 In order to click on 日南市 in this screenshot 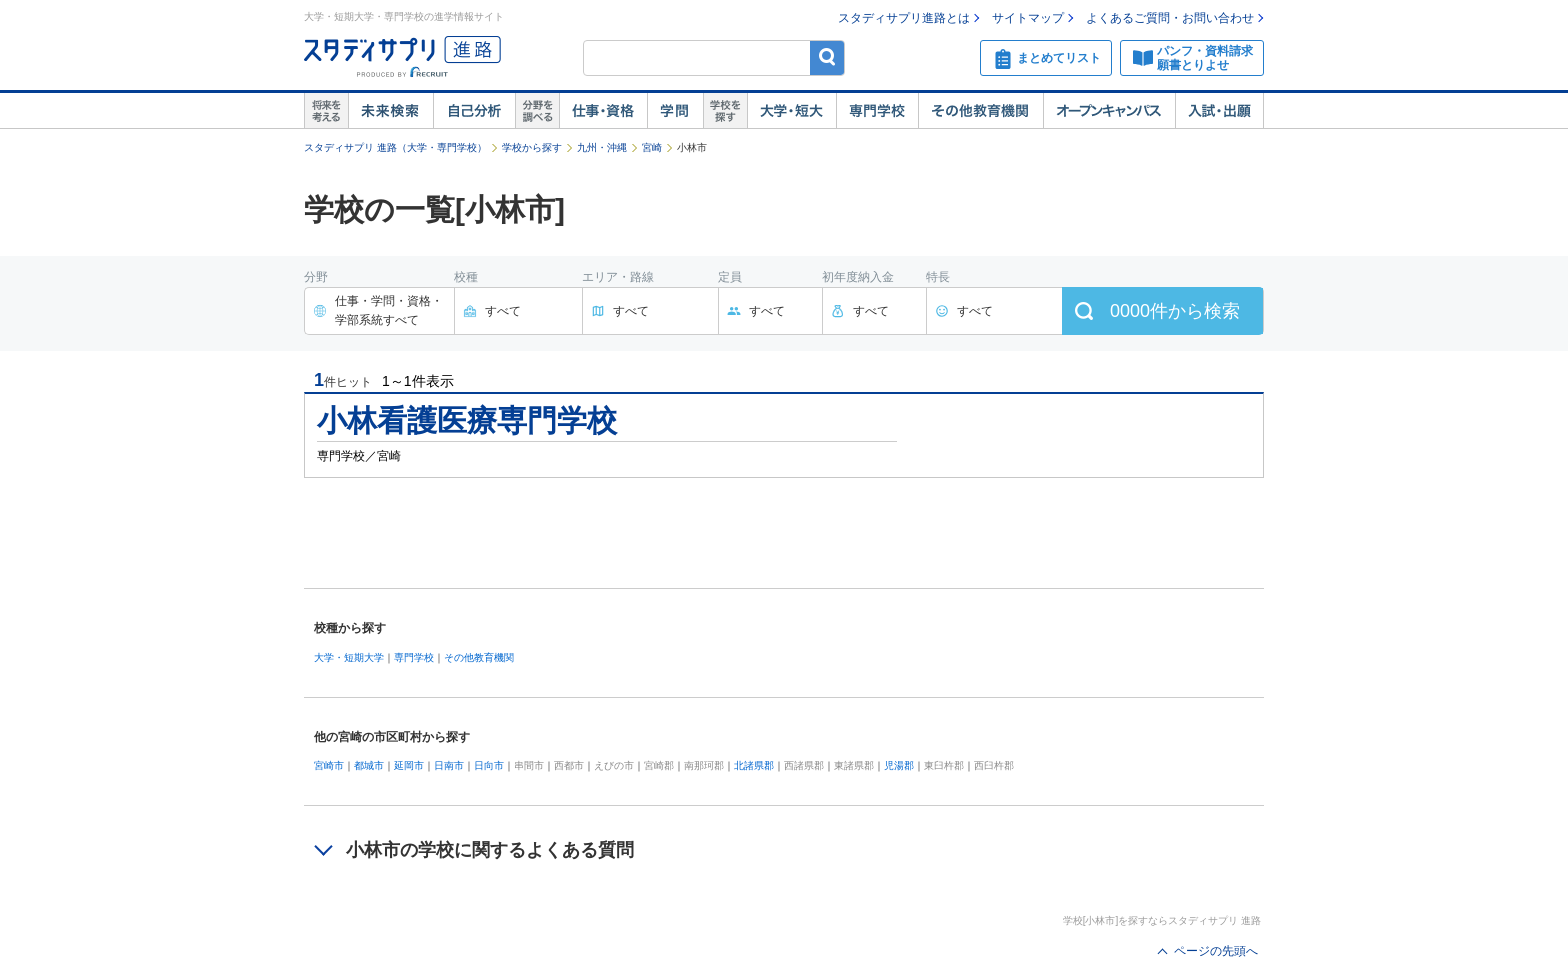, I will do `click(449, 765)`.